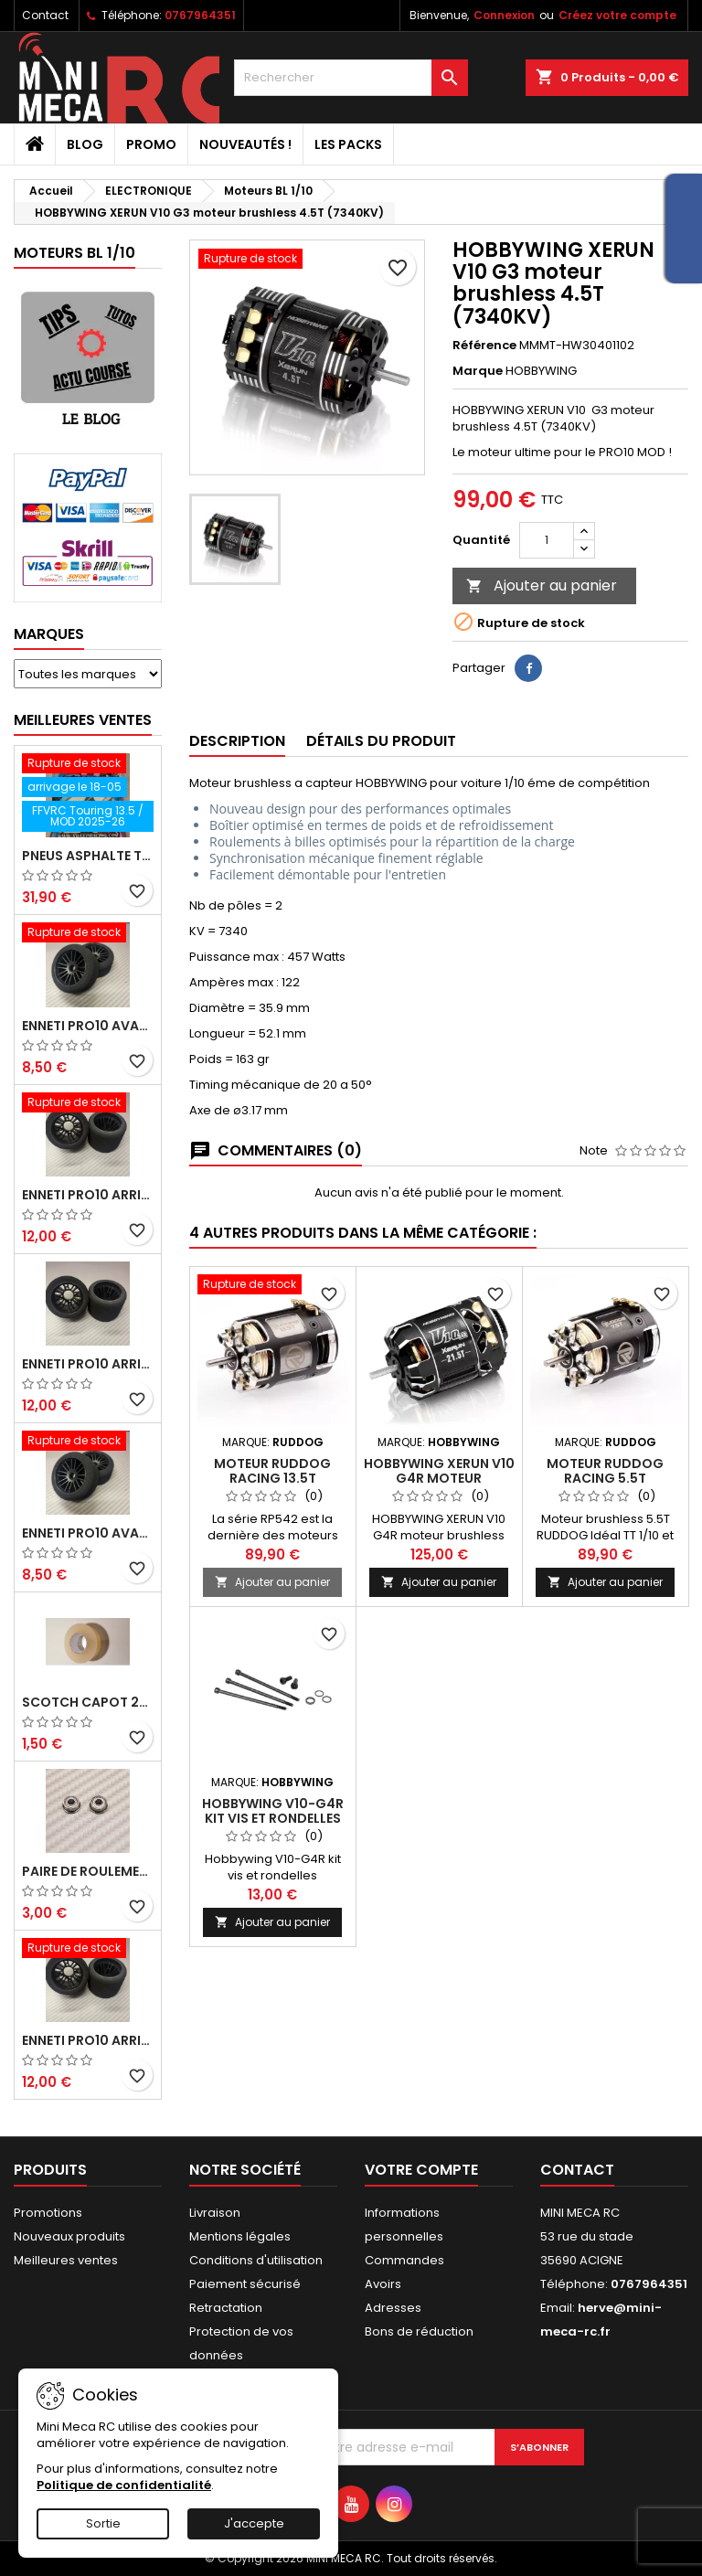  What do you see at coordinates (477, 371) in the screenshot?
I see `Marque` at bounding box center [477, 371].